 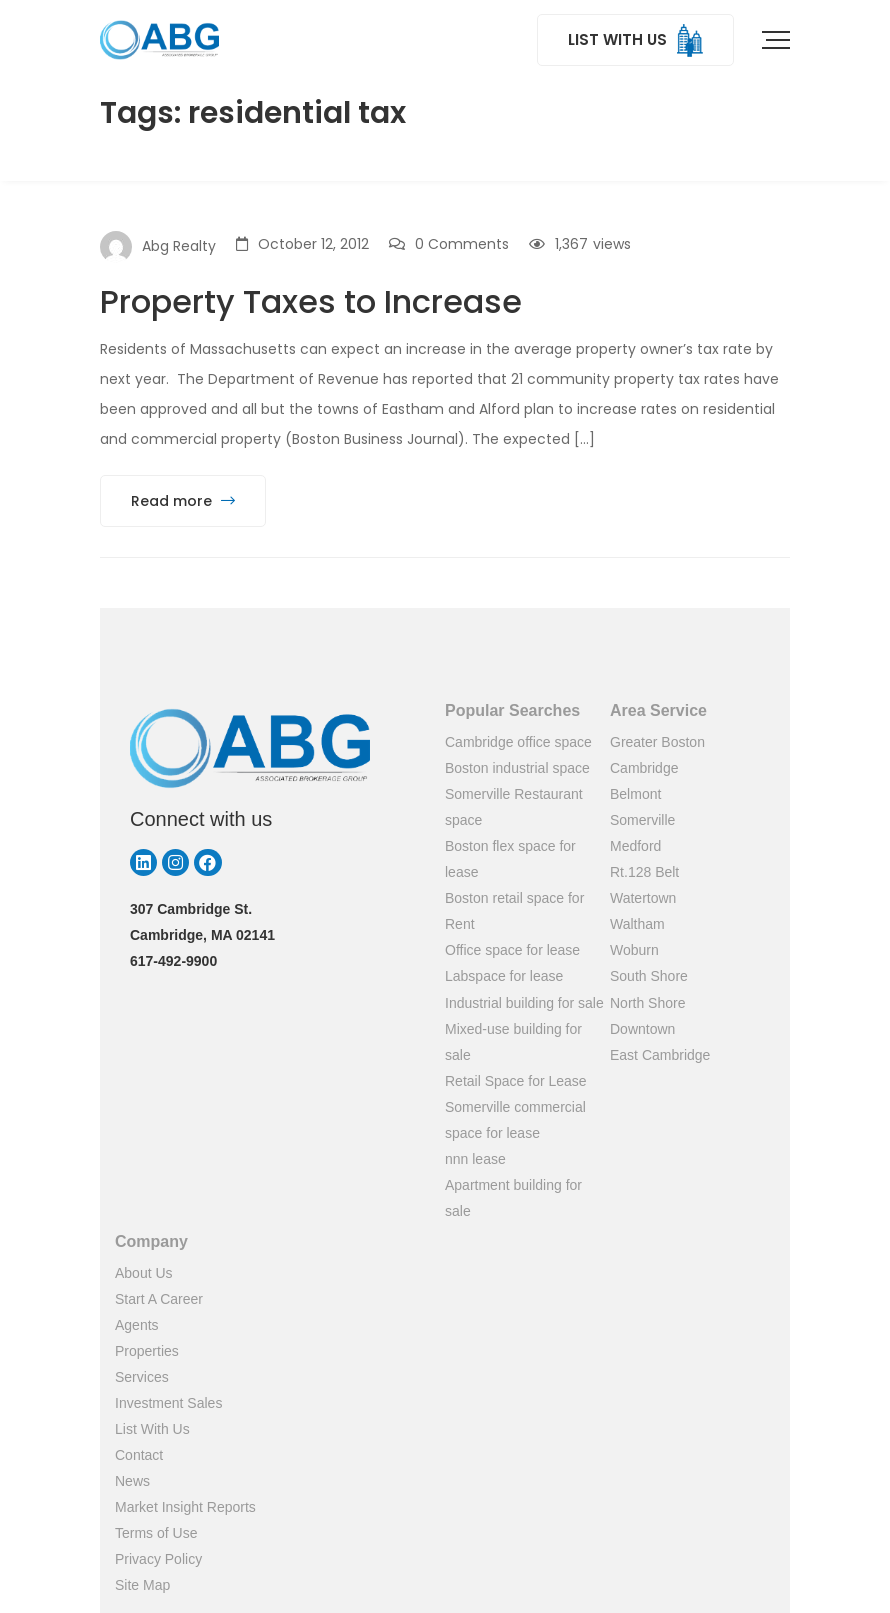 What do you see at coordinates (514, 807) in the screenshot?
I see `Somerville Restaurant space` at bounding box center [514, 807].